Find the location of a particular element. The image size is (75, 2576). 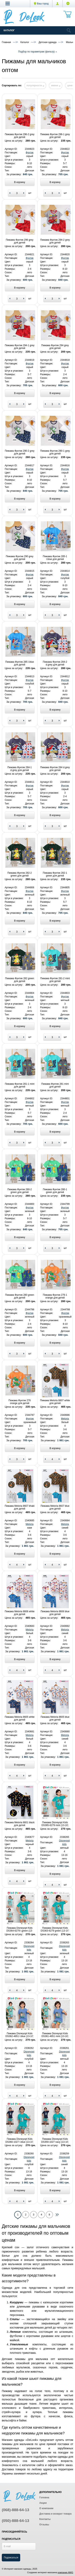

Каталог [Catalog] is located at coordinates (9, 30).